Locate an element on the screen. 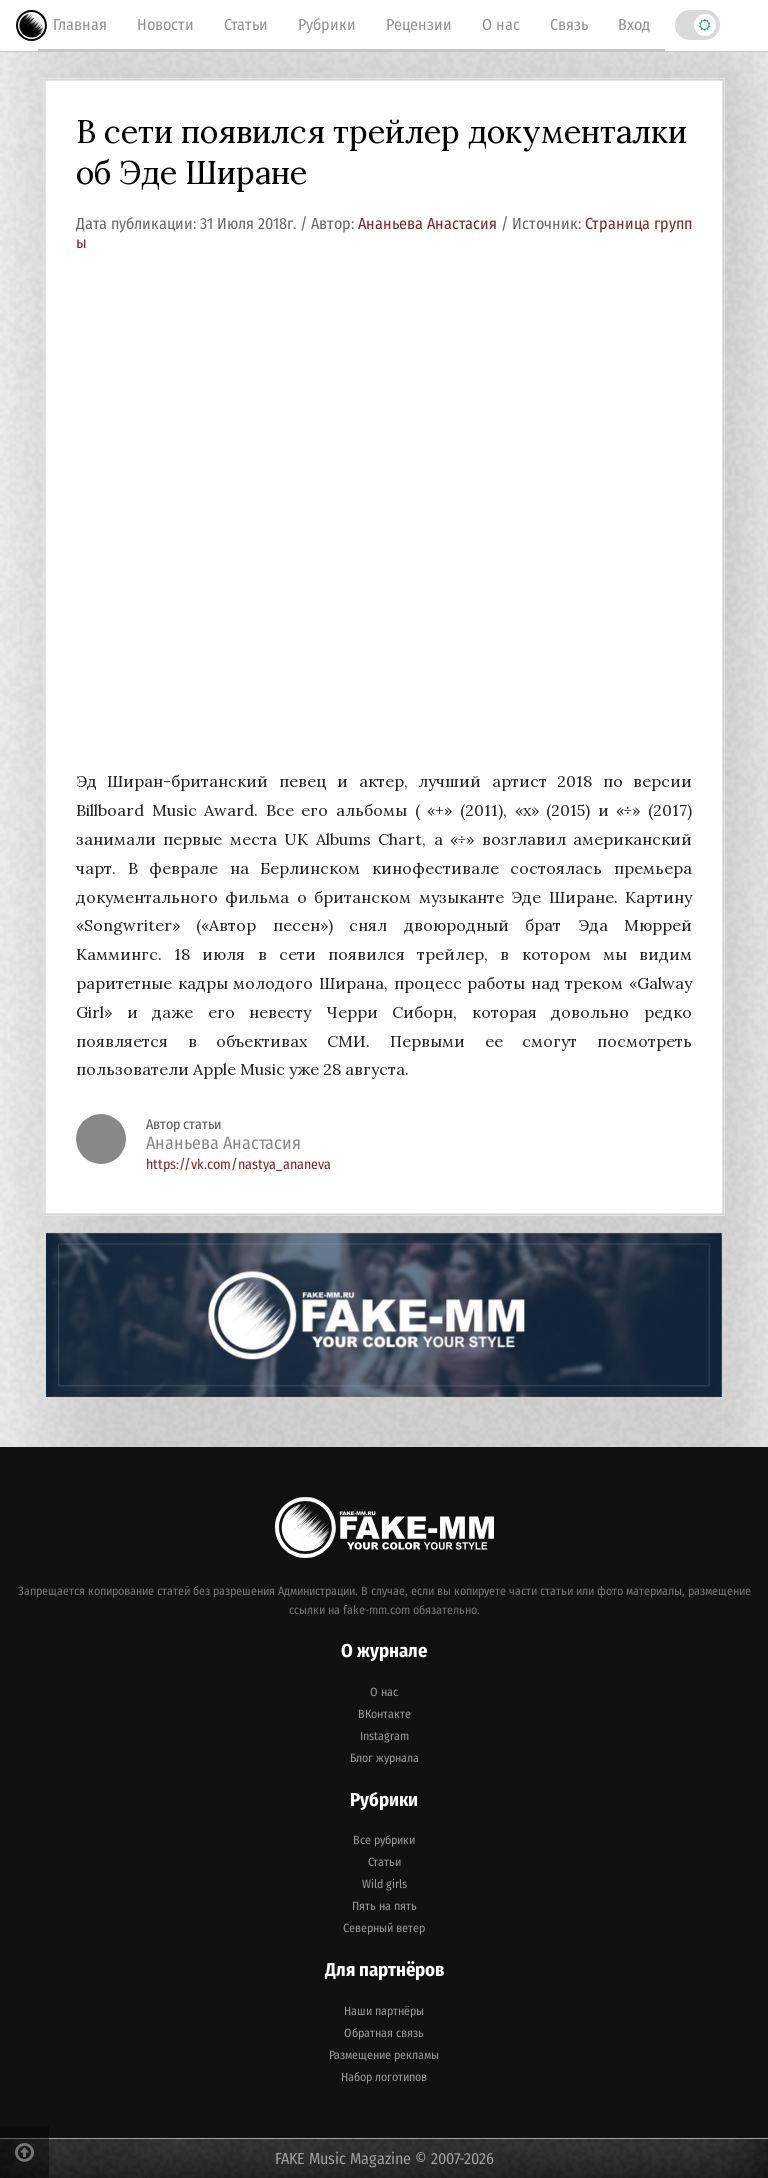  Вход is located at coordinates (634, 24).